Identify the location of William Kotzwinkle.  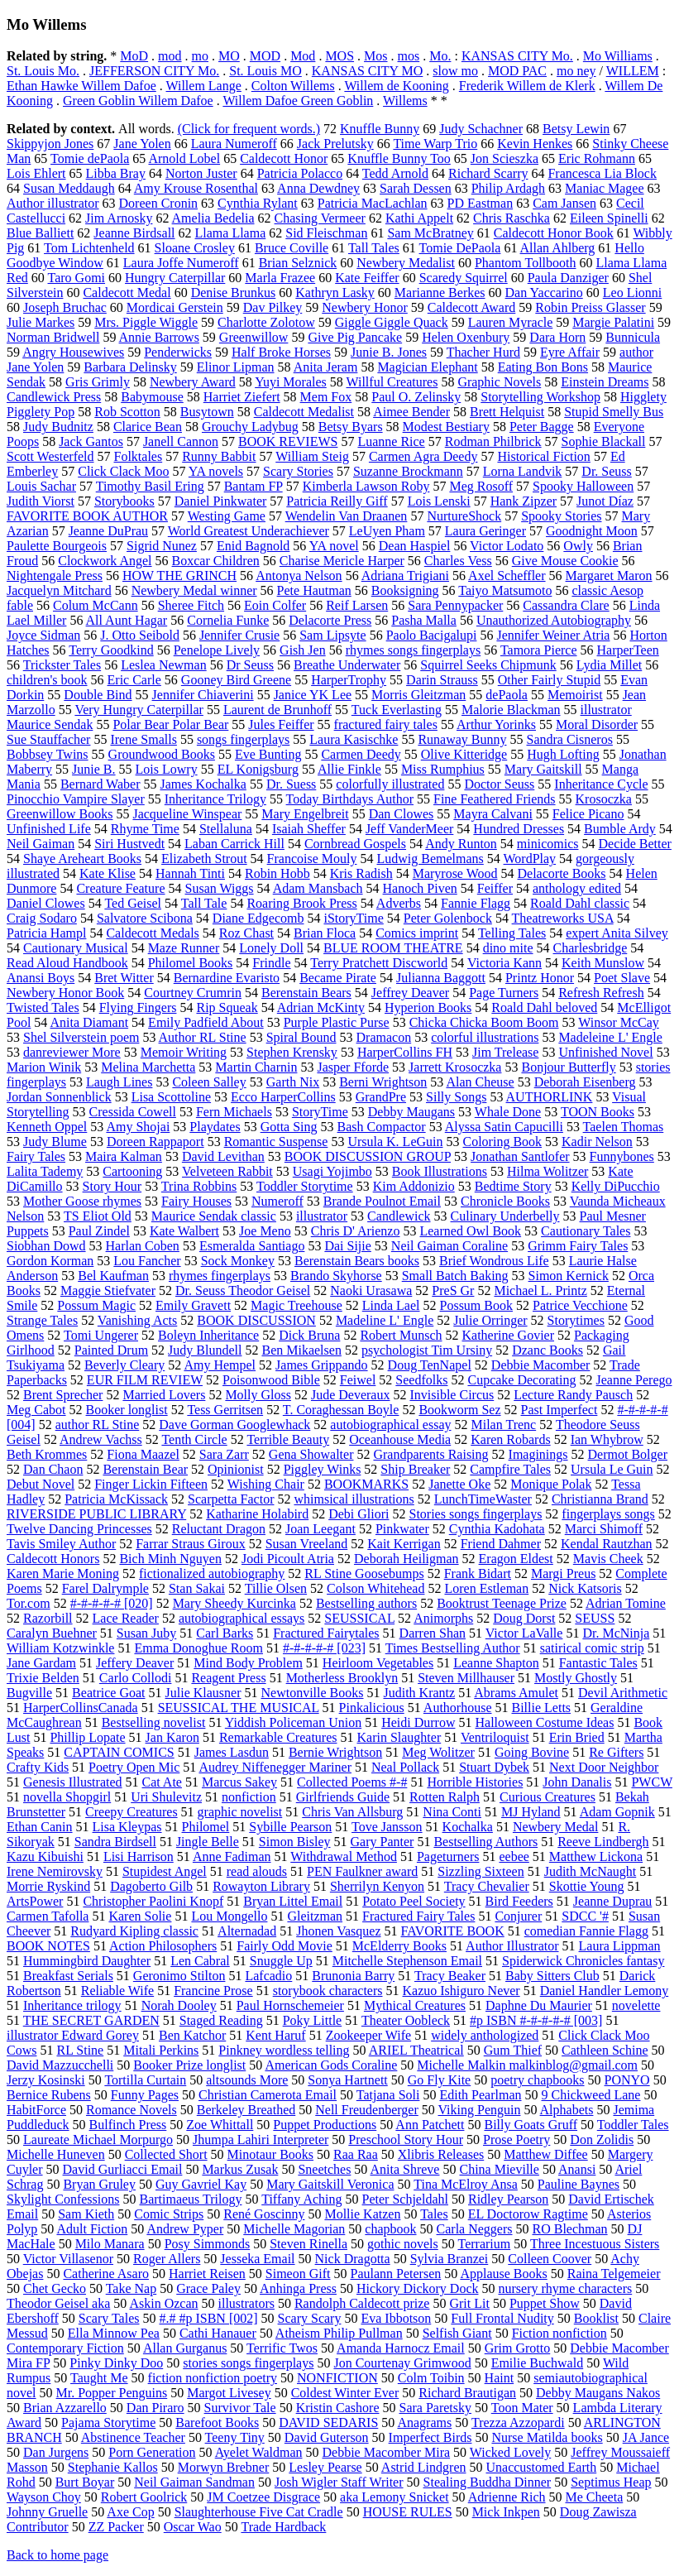
(60, 1648).